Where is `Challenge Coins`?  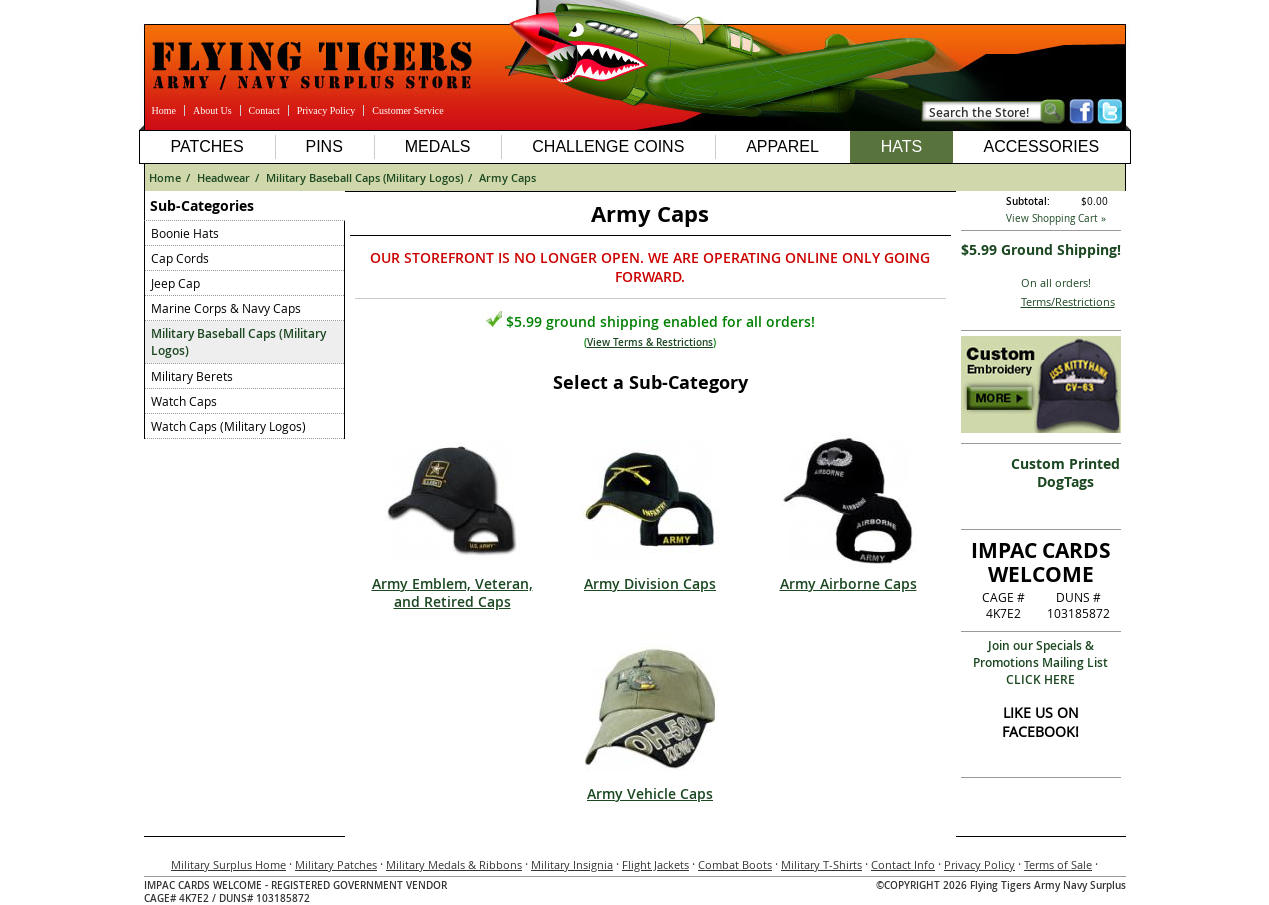
Challenge Coins is located at coordinates (608, 146).